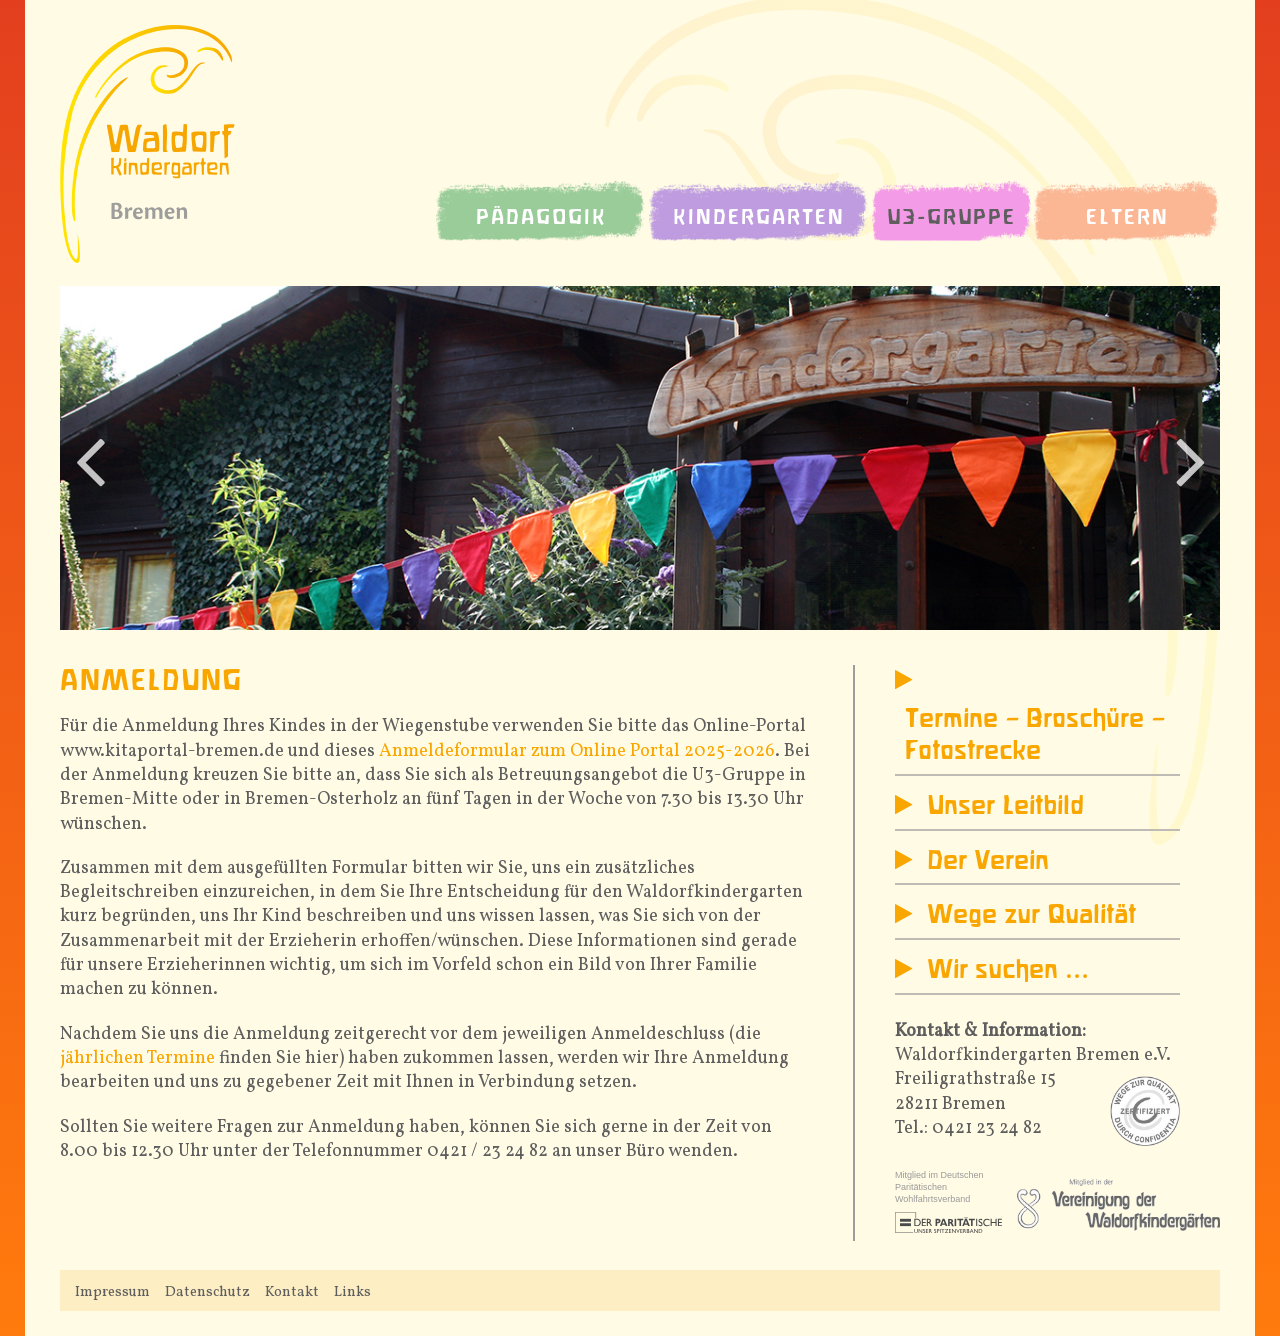 This screenshot has height=1336, width=1280. I want to click on Wege zur Qualität, so click(1031, 916).